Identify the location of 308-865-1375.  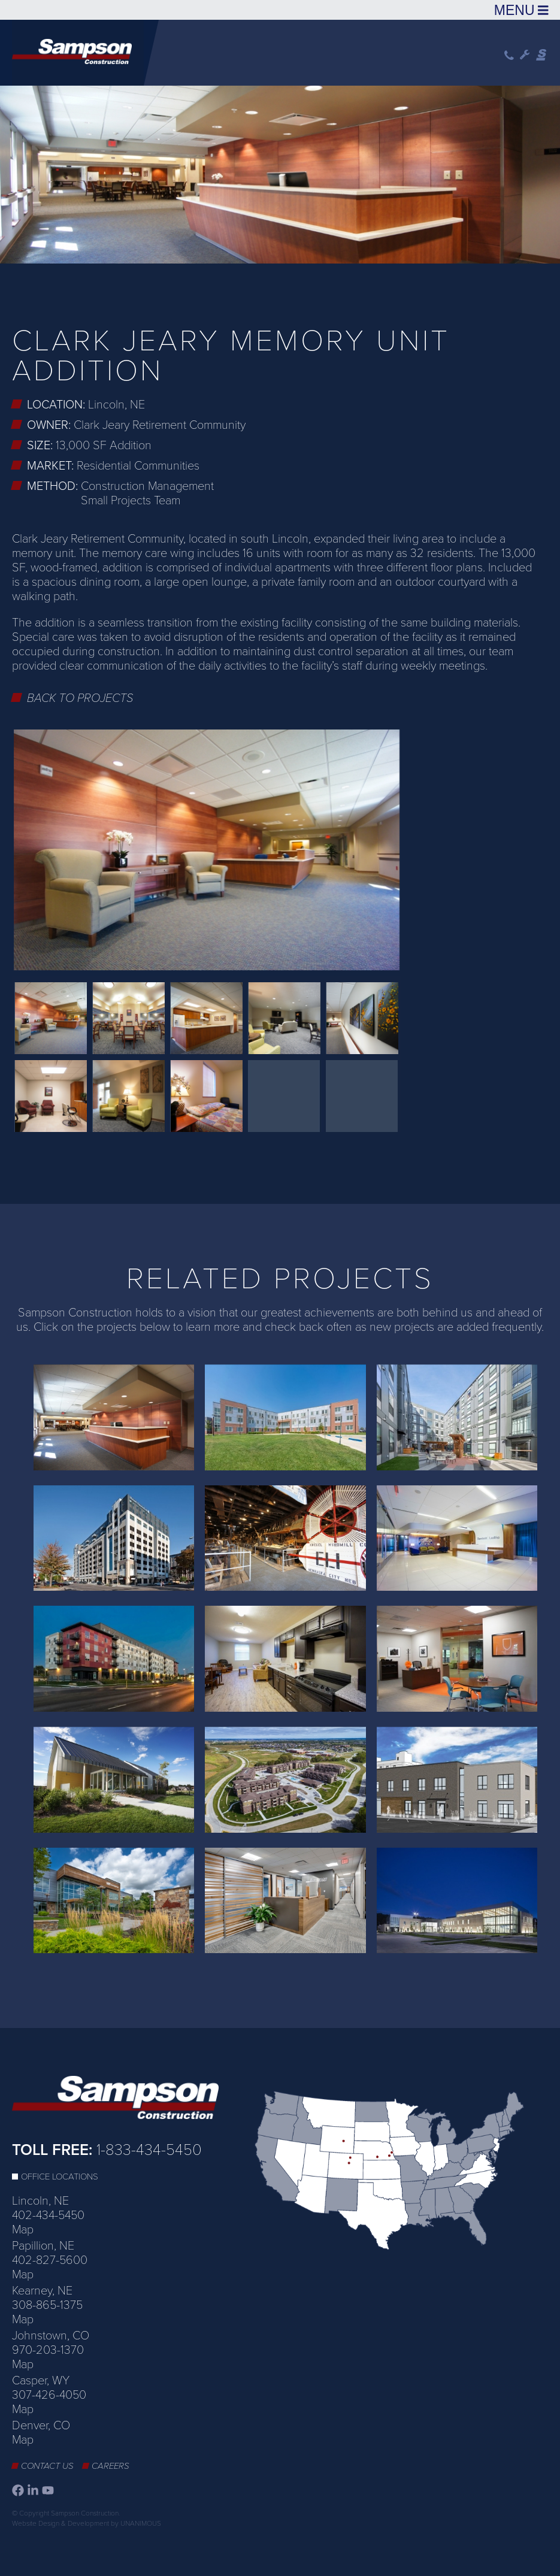
(47, 2305).